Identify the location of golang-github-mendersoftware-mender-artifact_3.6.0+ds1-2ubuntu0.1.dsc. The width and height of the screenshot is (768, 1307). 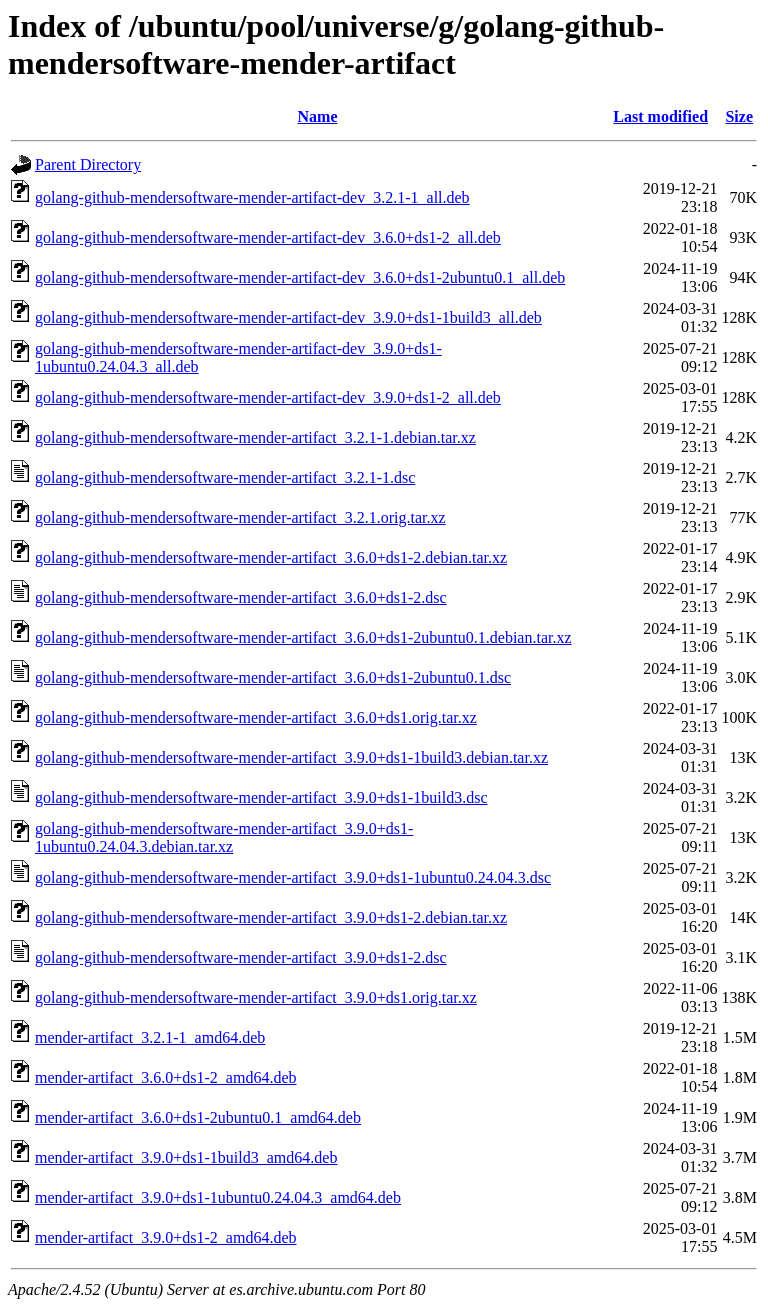
(273, 677).